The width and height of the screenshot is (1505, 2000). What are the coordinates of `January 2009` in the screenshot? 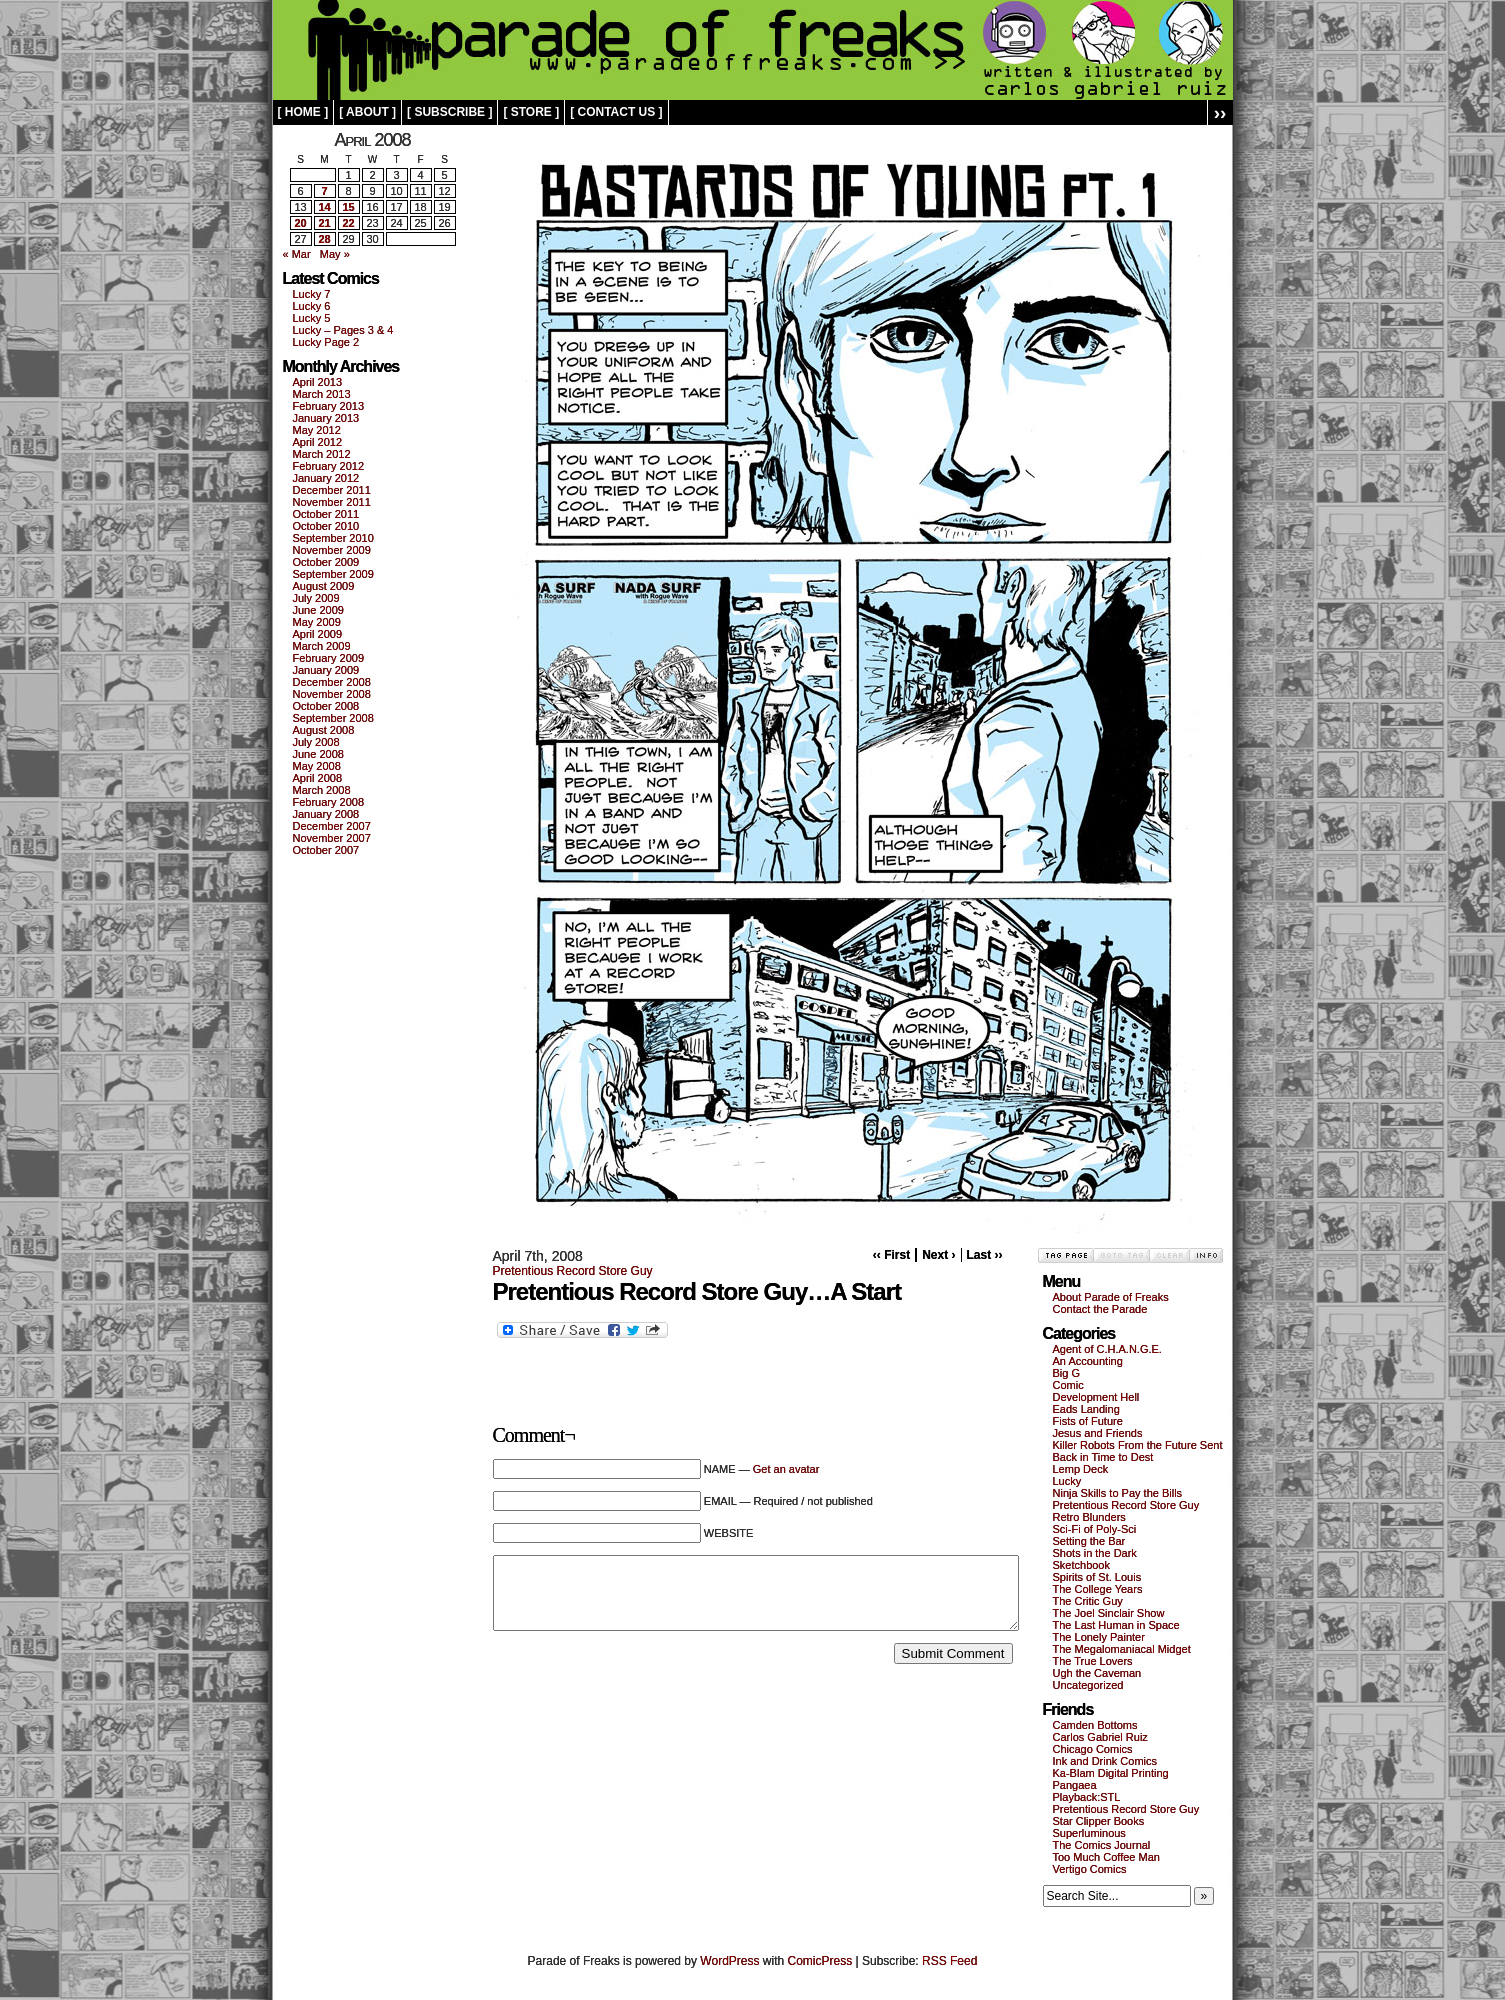 It's located at (326, 670).